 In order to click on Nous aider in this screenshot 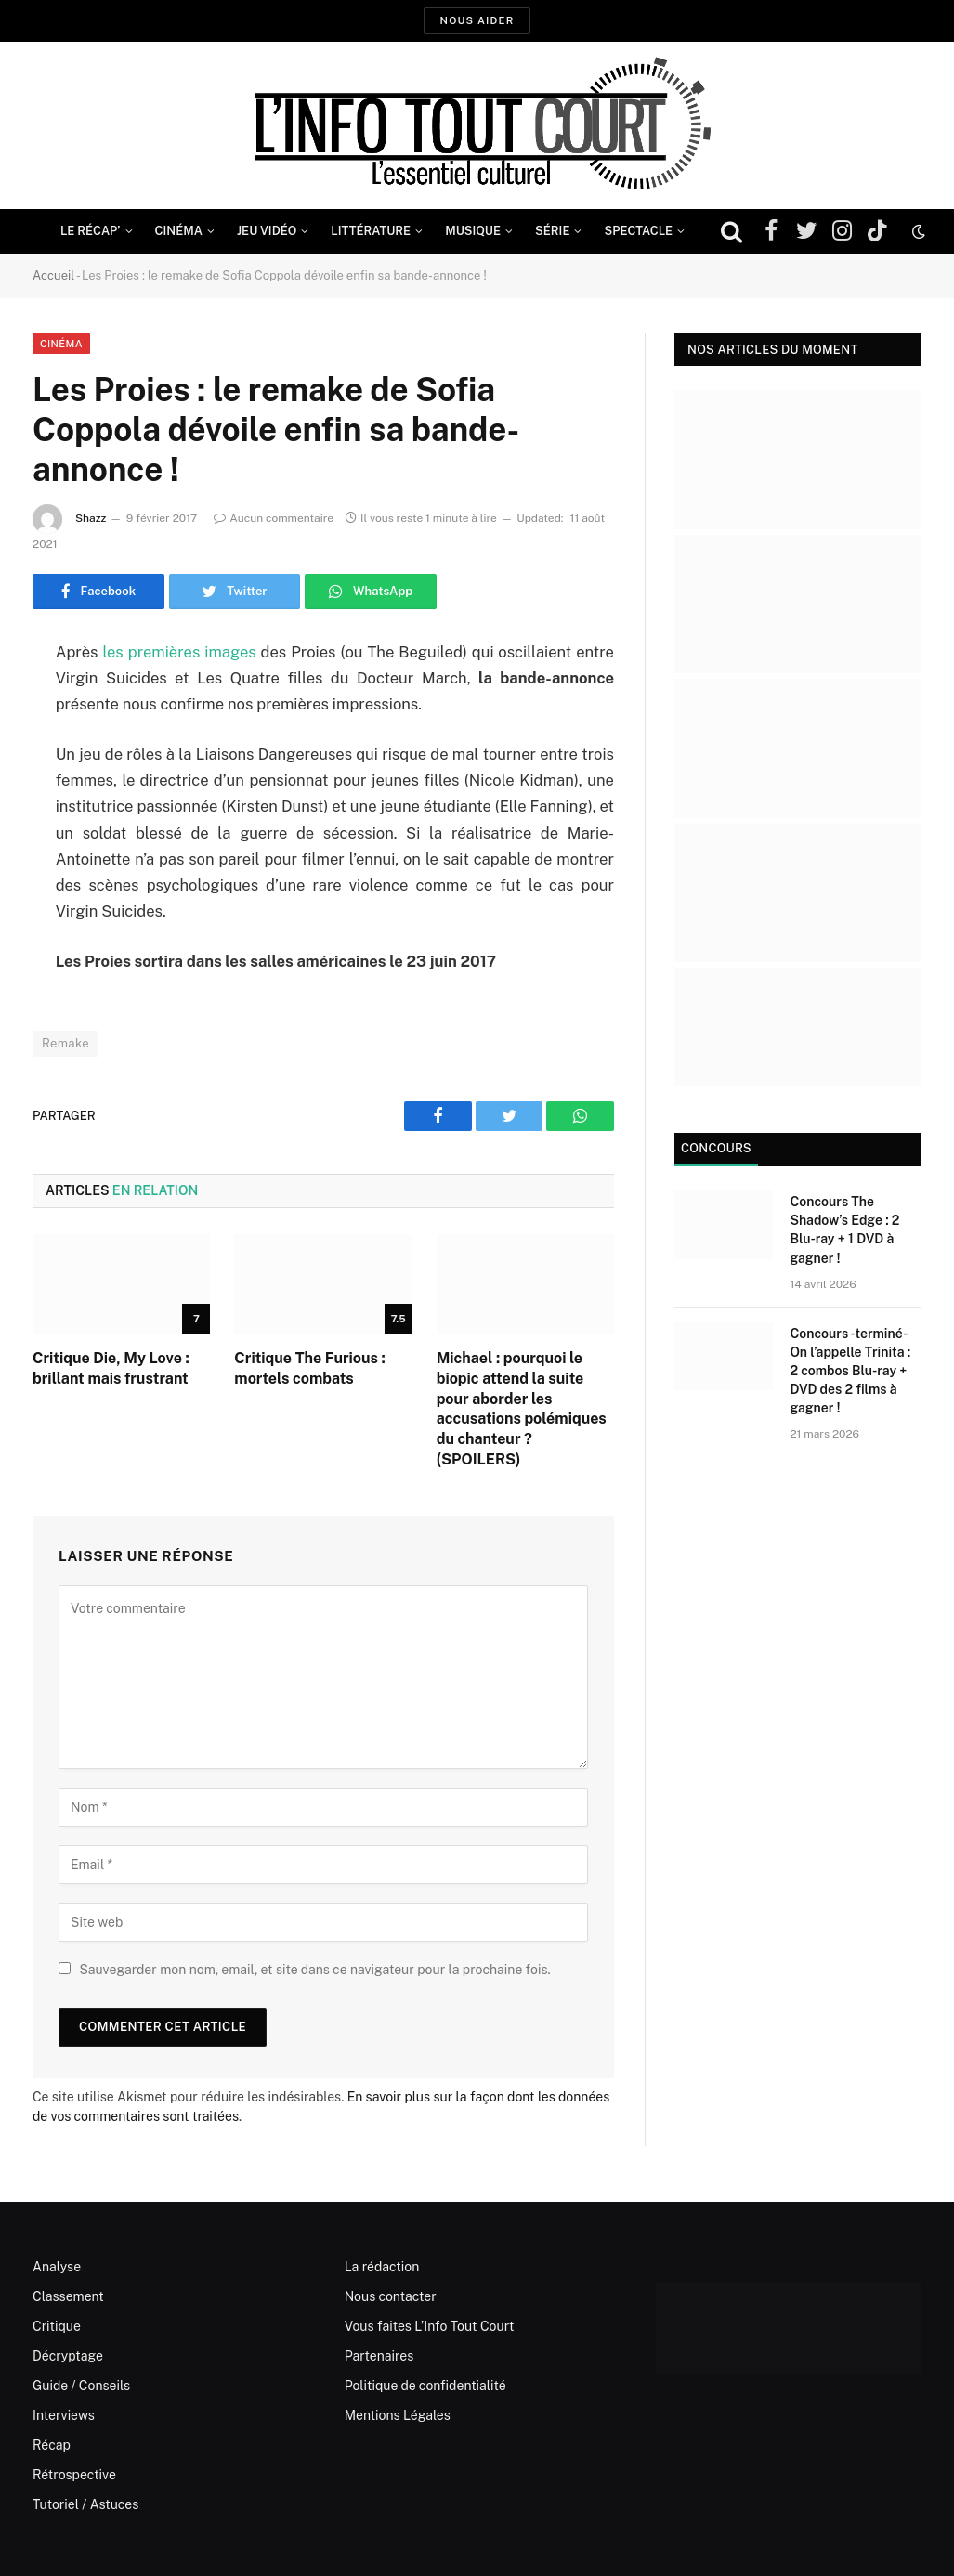, I will do `click(476, 20)`.